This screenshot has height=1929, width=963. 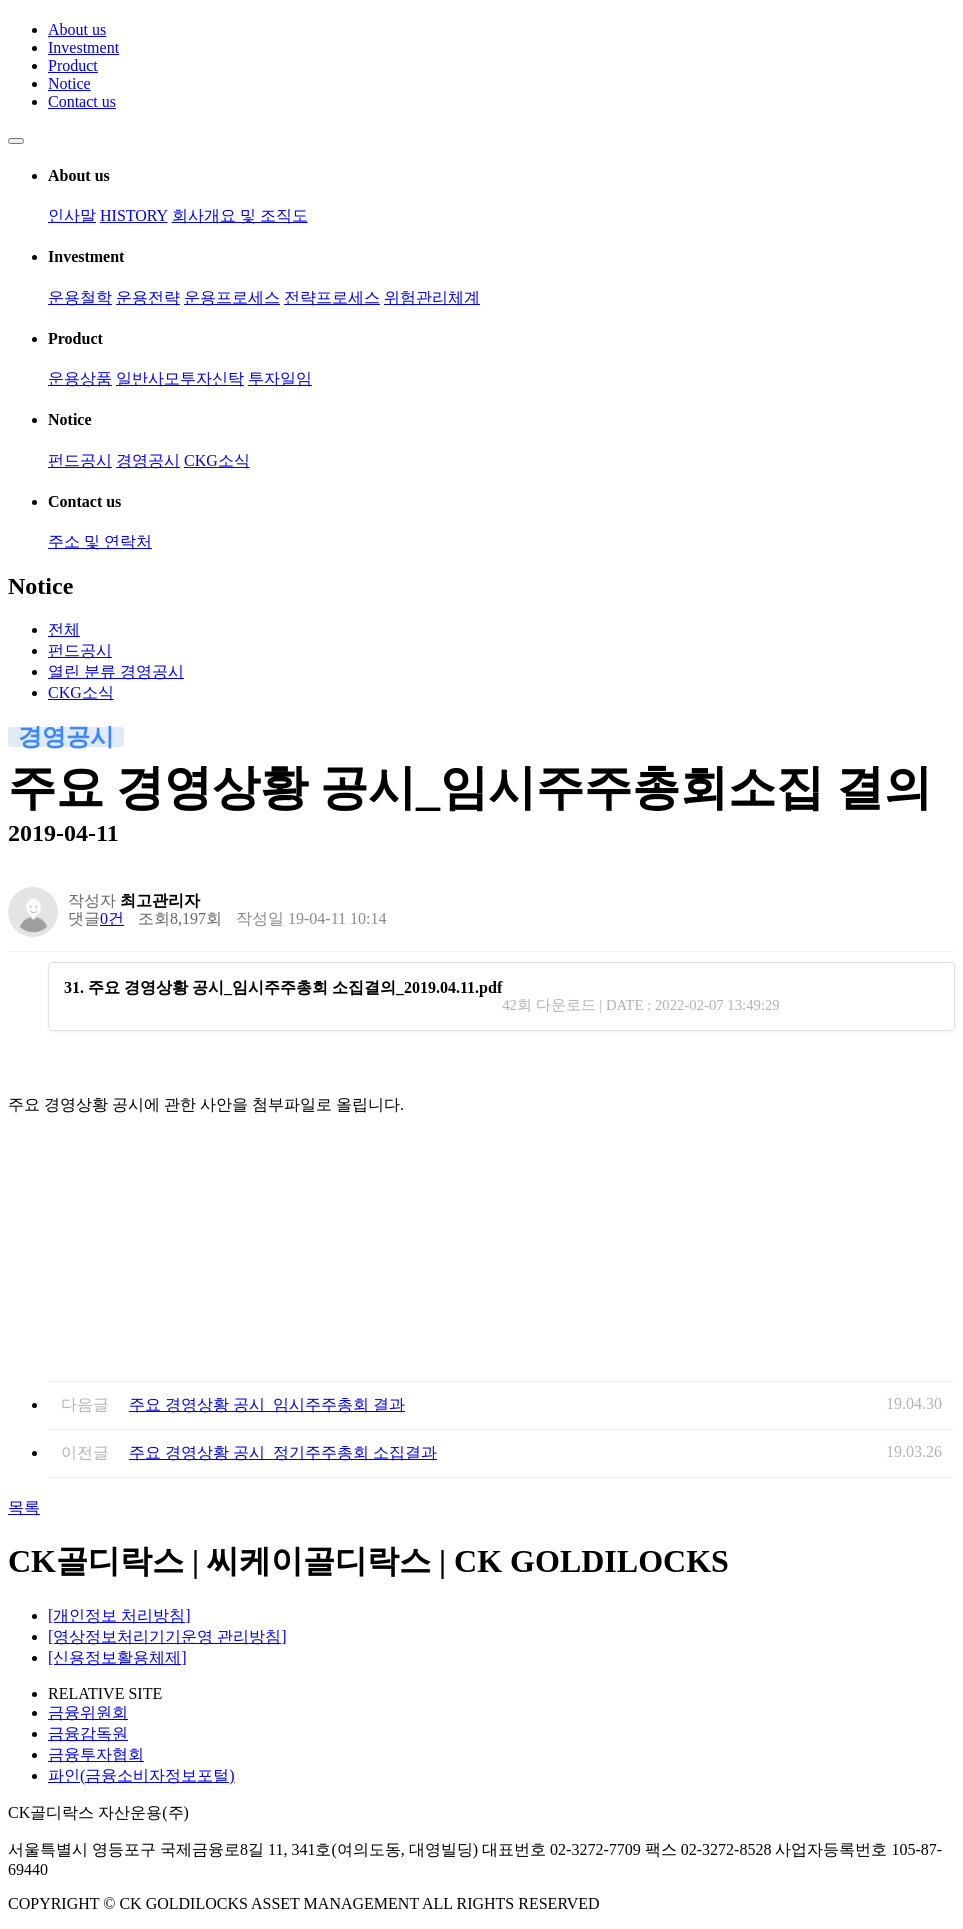 What do you see at coordinates (88, 1733) in the screenshot?
I see `금융감독원` at bounding box center [88, 1733].